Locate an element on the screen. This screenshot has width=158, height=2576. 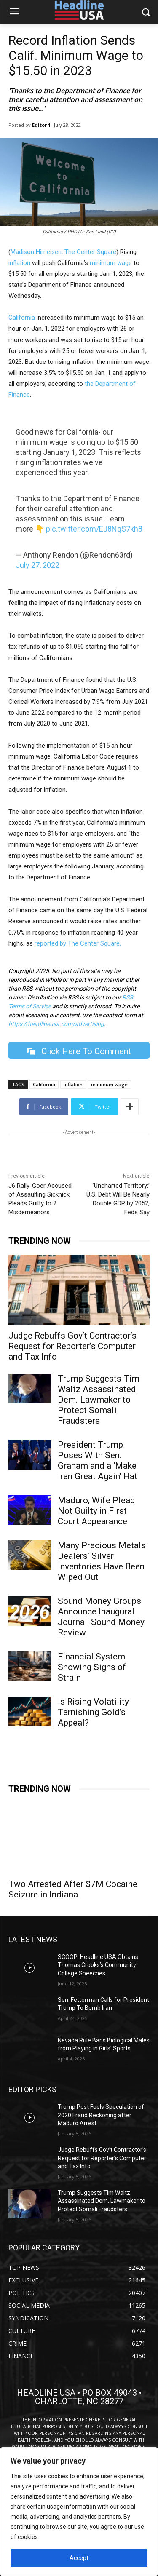
inflation is located at coordinates (19, 263).